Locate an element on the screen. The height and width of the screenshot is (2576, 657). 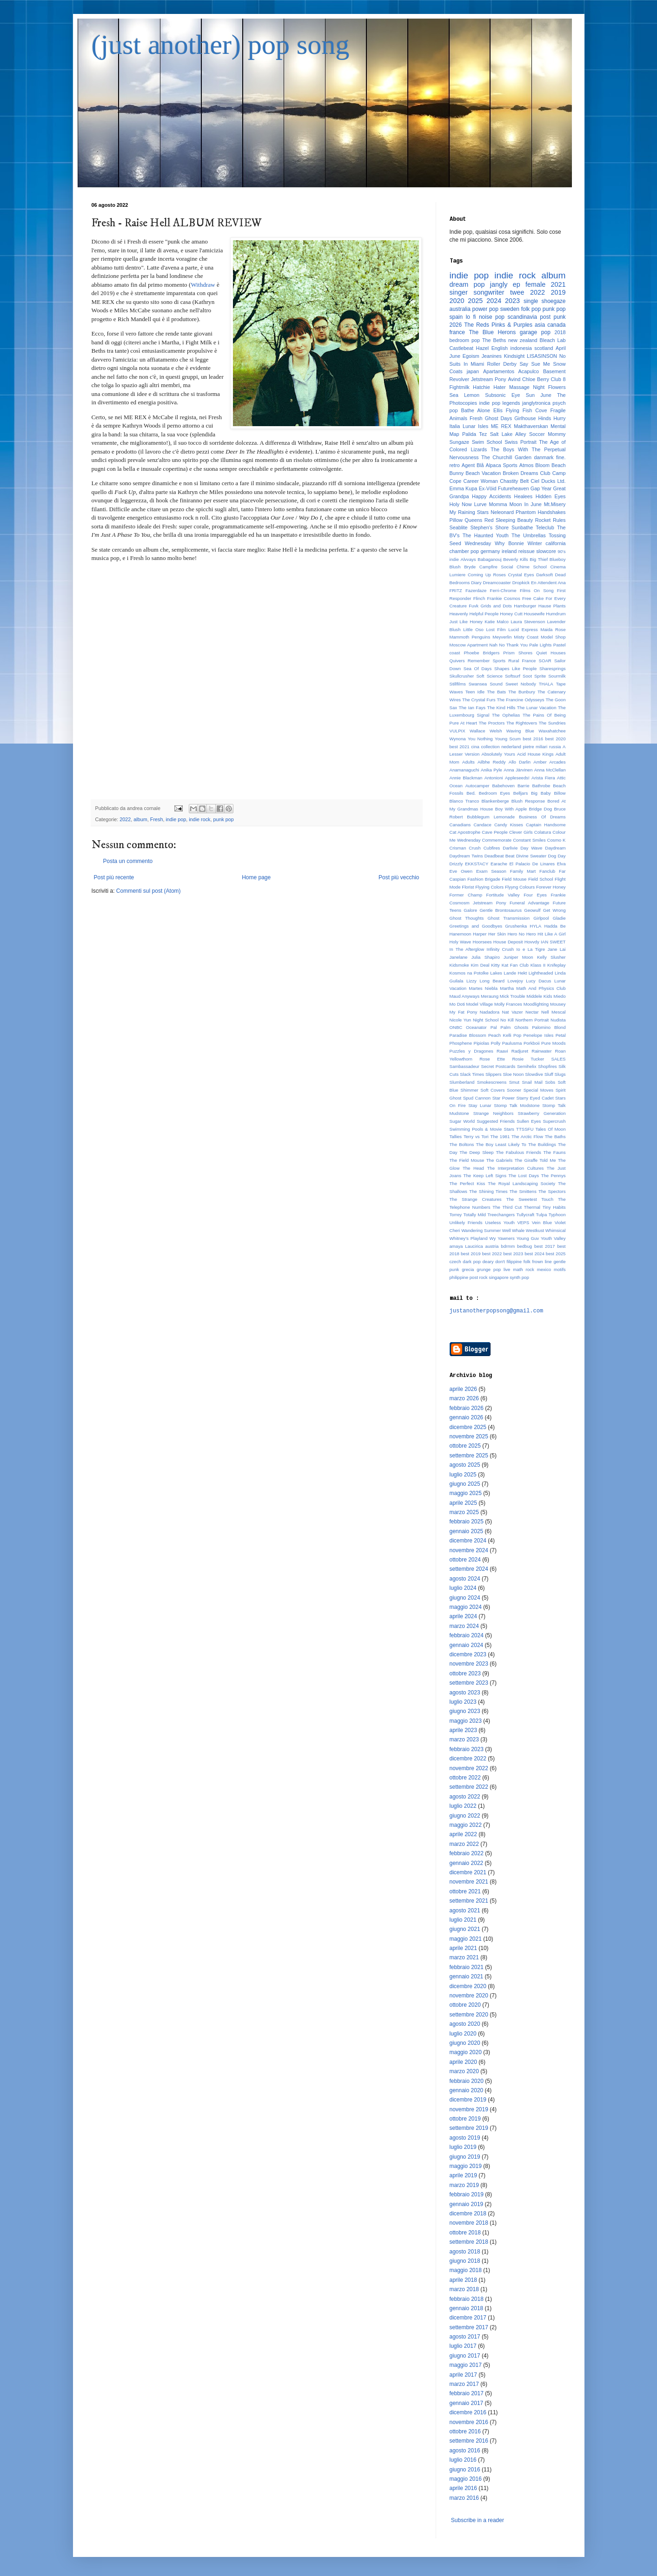
Kidsmoke is located at coordinates (459, 965).